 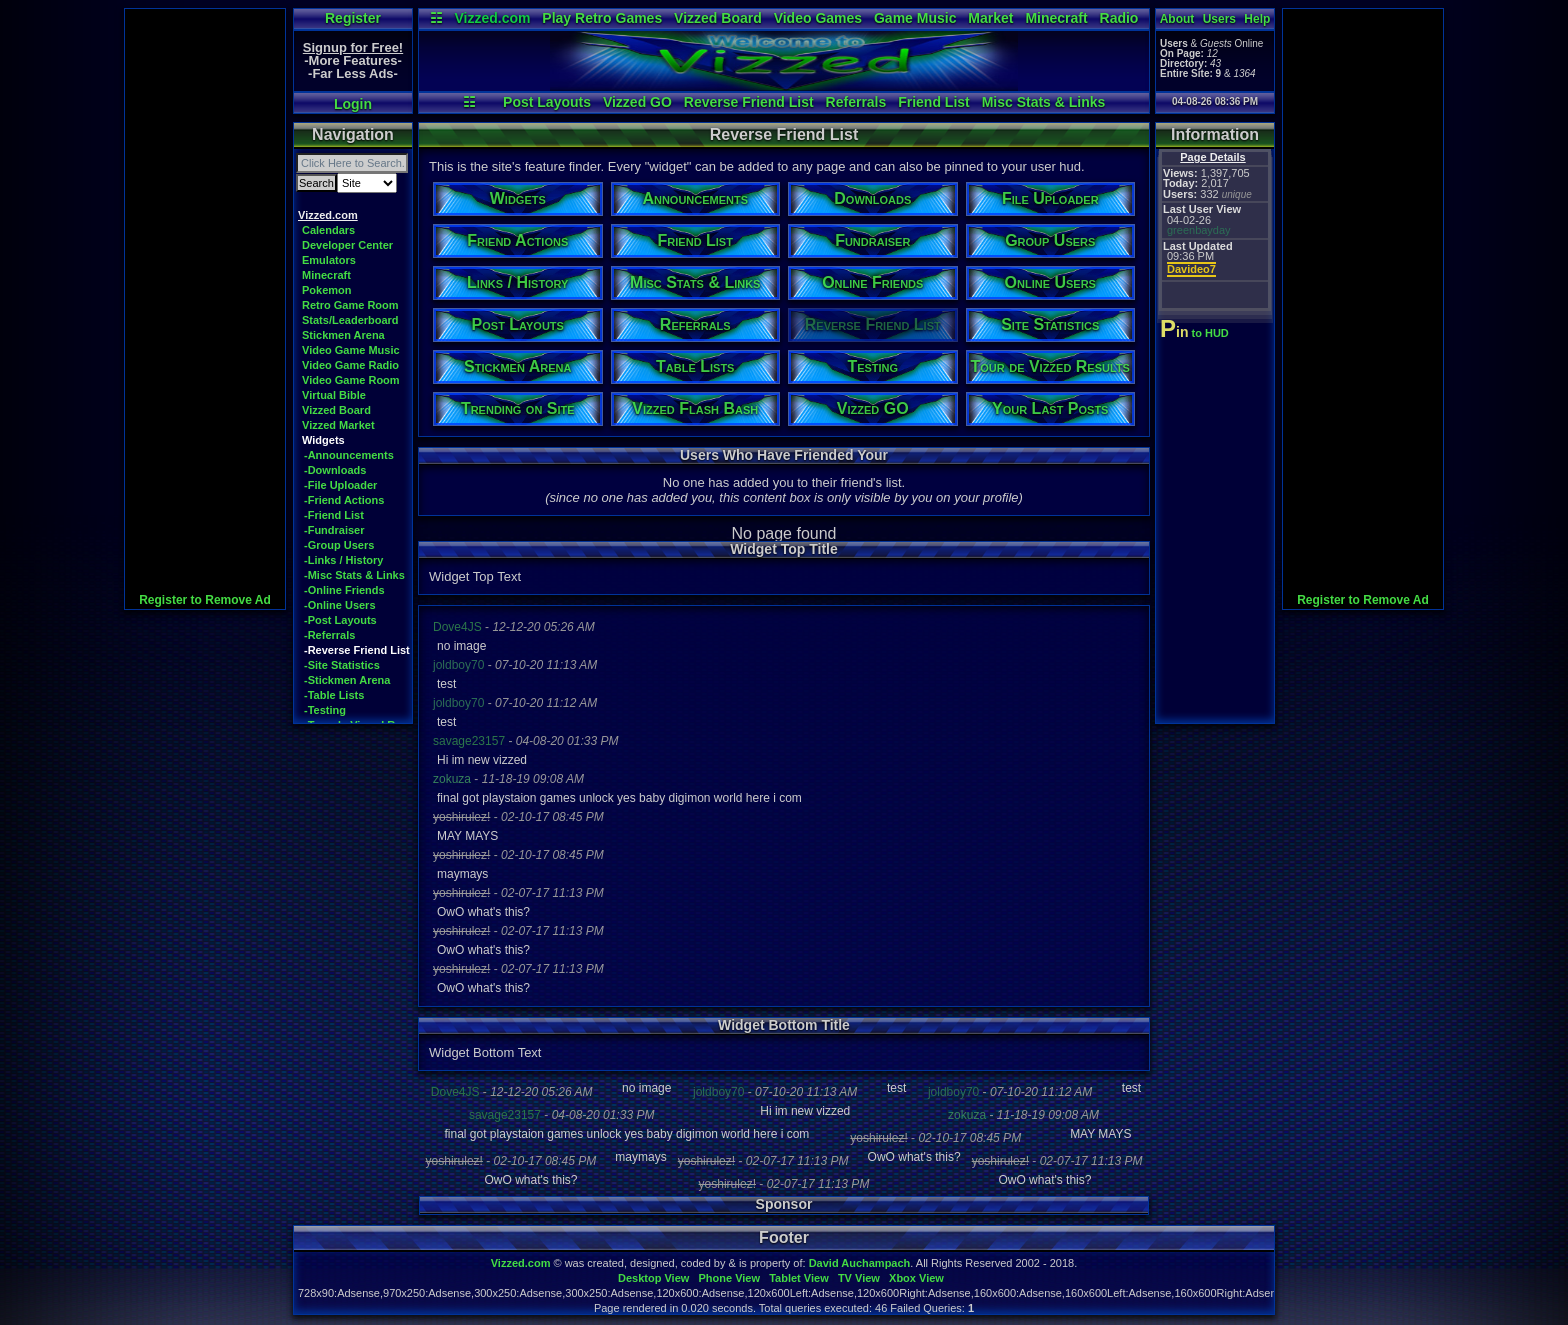 What do you see at coordinates (1119, 18) in the screenshot?
I see `Radio` at bounding box center [1119, 18].